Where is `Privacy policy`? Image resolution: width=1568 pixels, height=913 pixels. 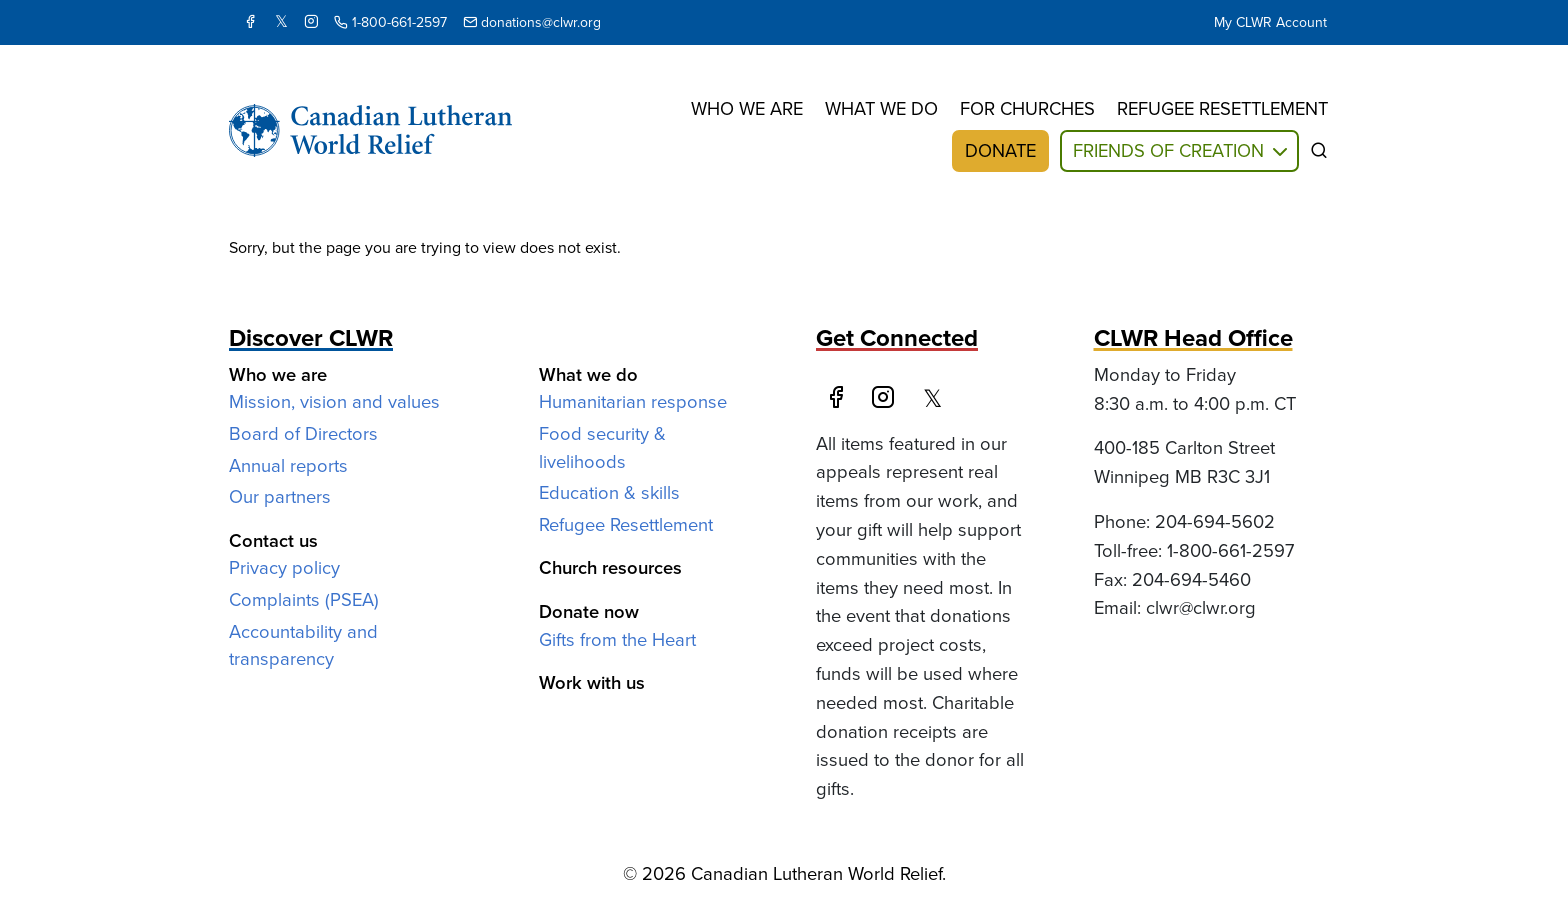
Privacy policy is located at coordinates (284, 567).